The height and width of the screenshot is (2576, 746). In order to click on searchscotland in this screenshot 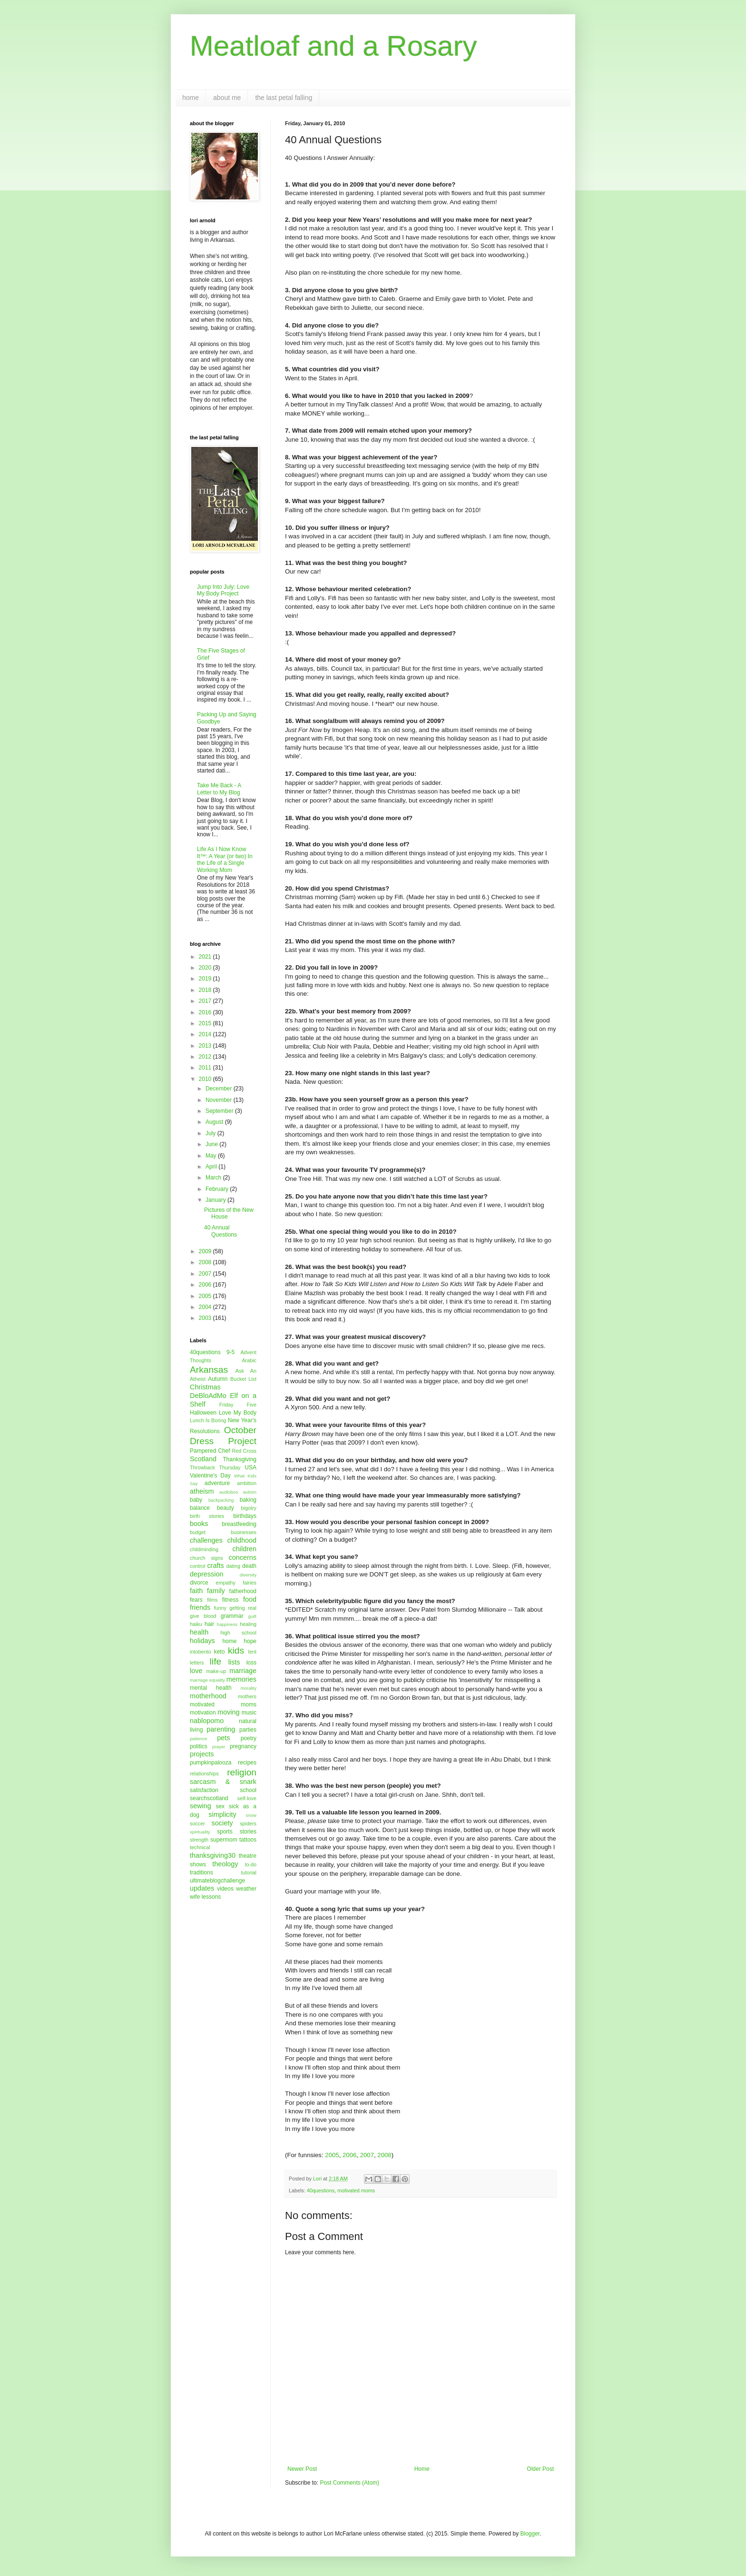, I will do `click(209, 1798)`.